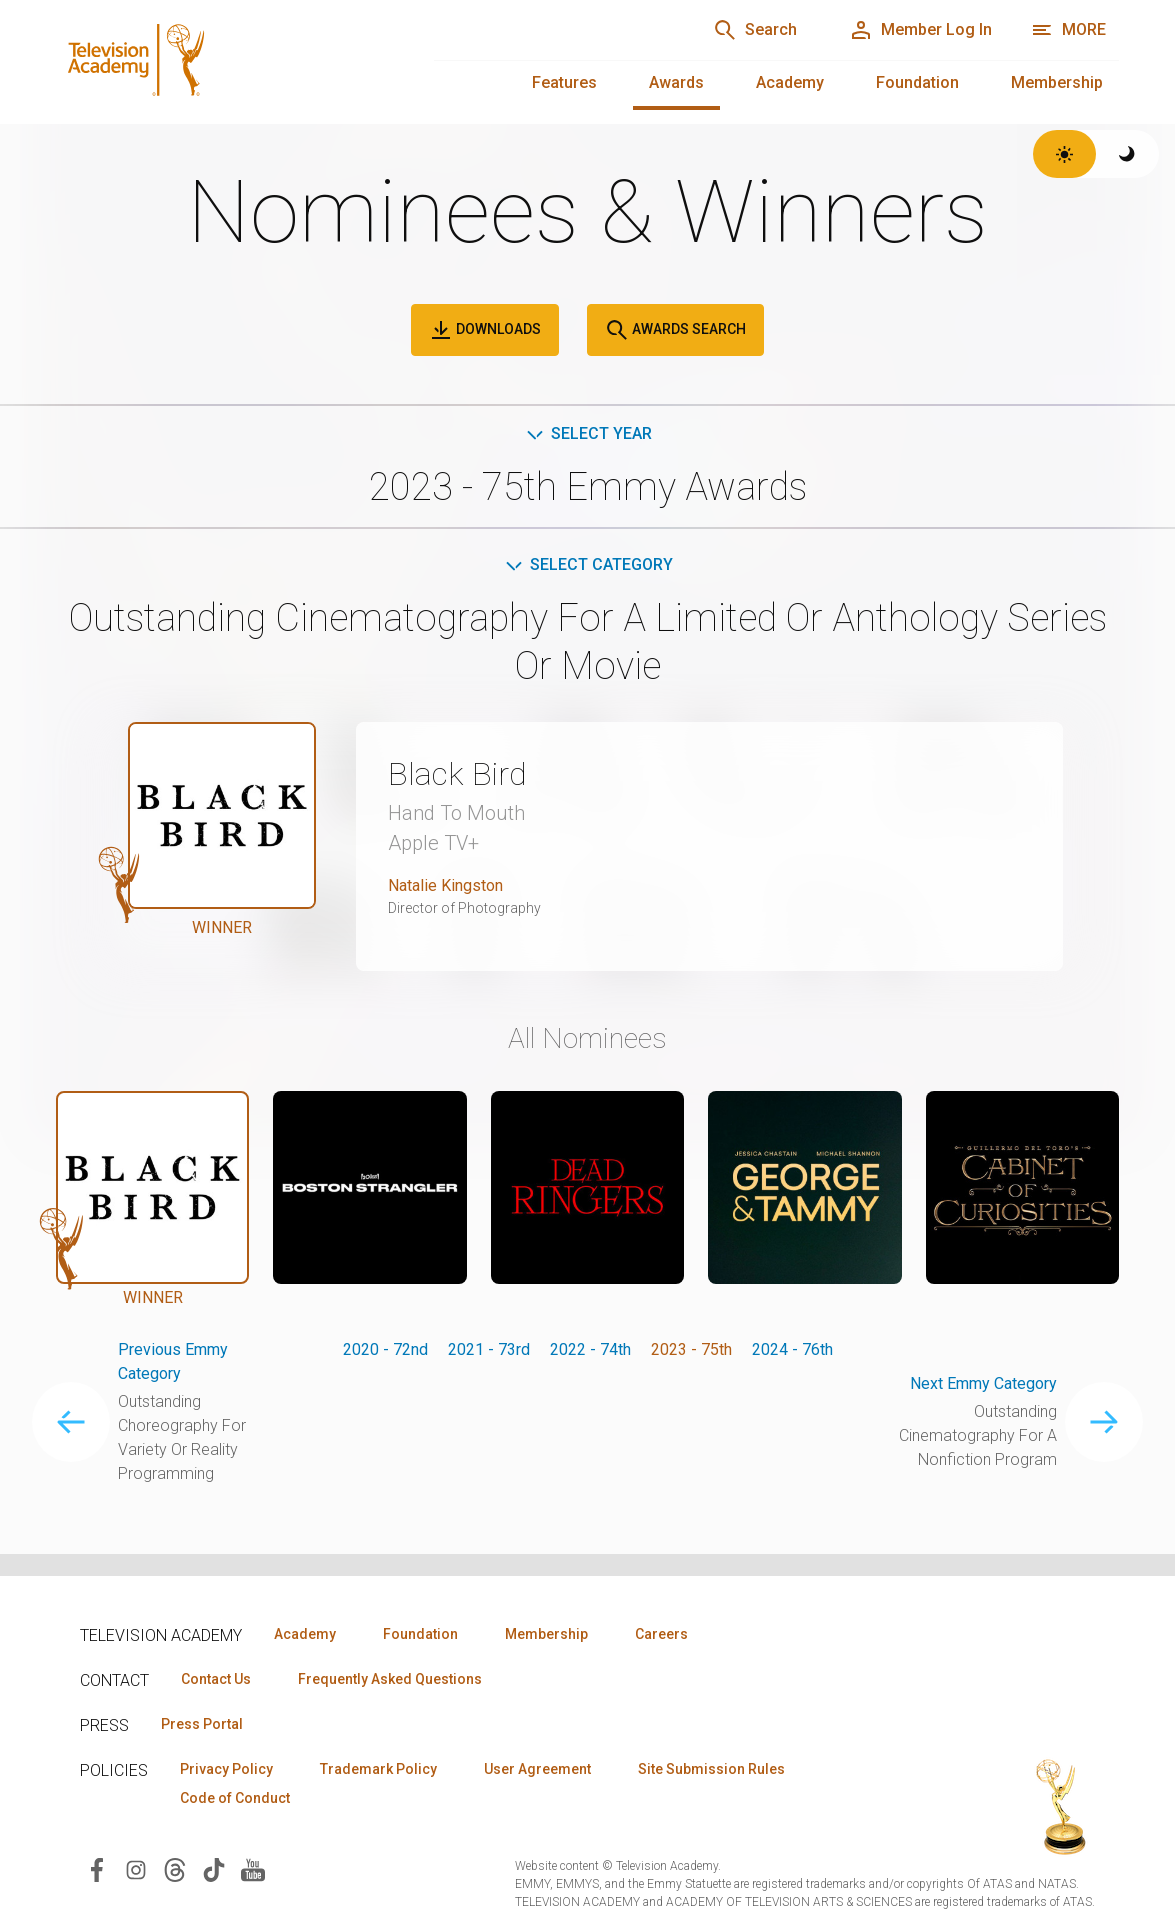  Describe the element at coordinates (587, 564) in the screenshot. I see `Select Category` at that location.